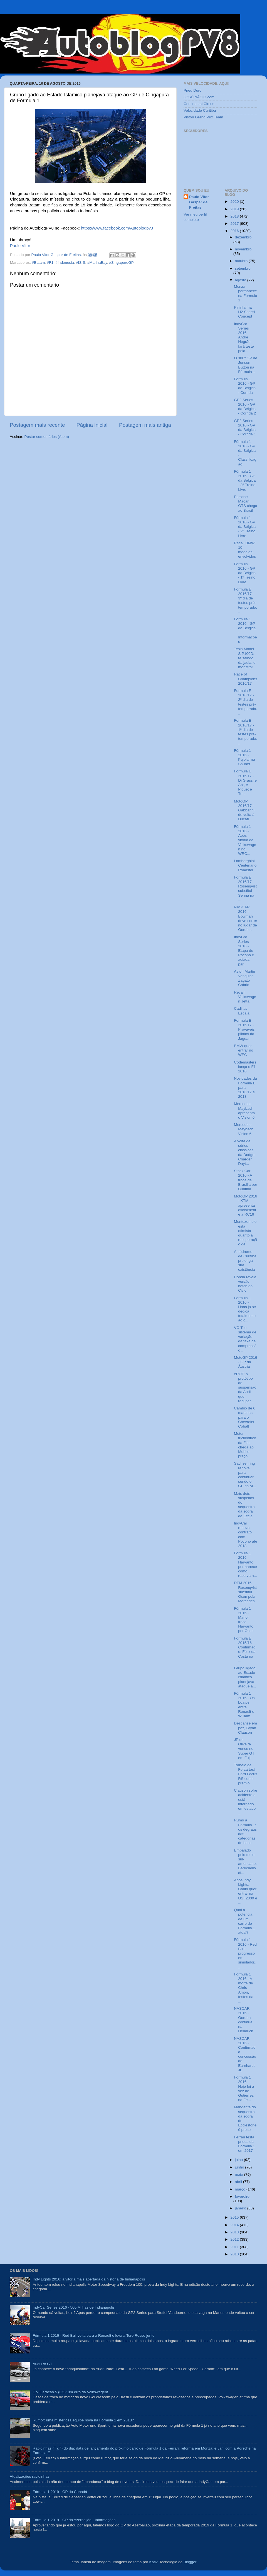  What do you see at coordinates (38, 262) in the screenshot?
I see `#Batam` at bounding box center [38, 262].